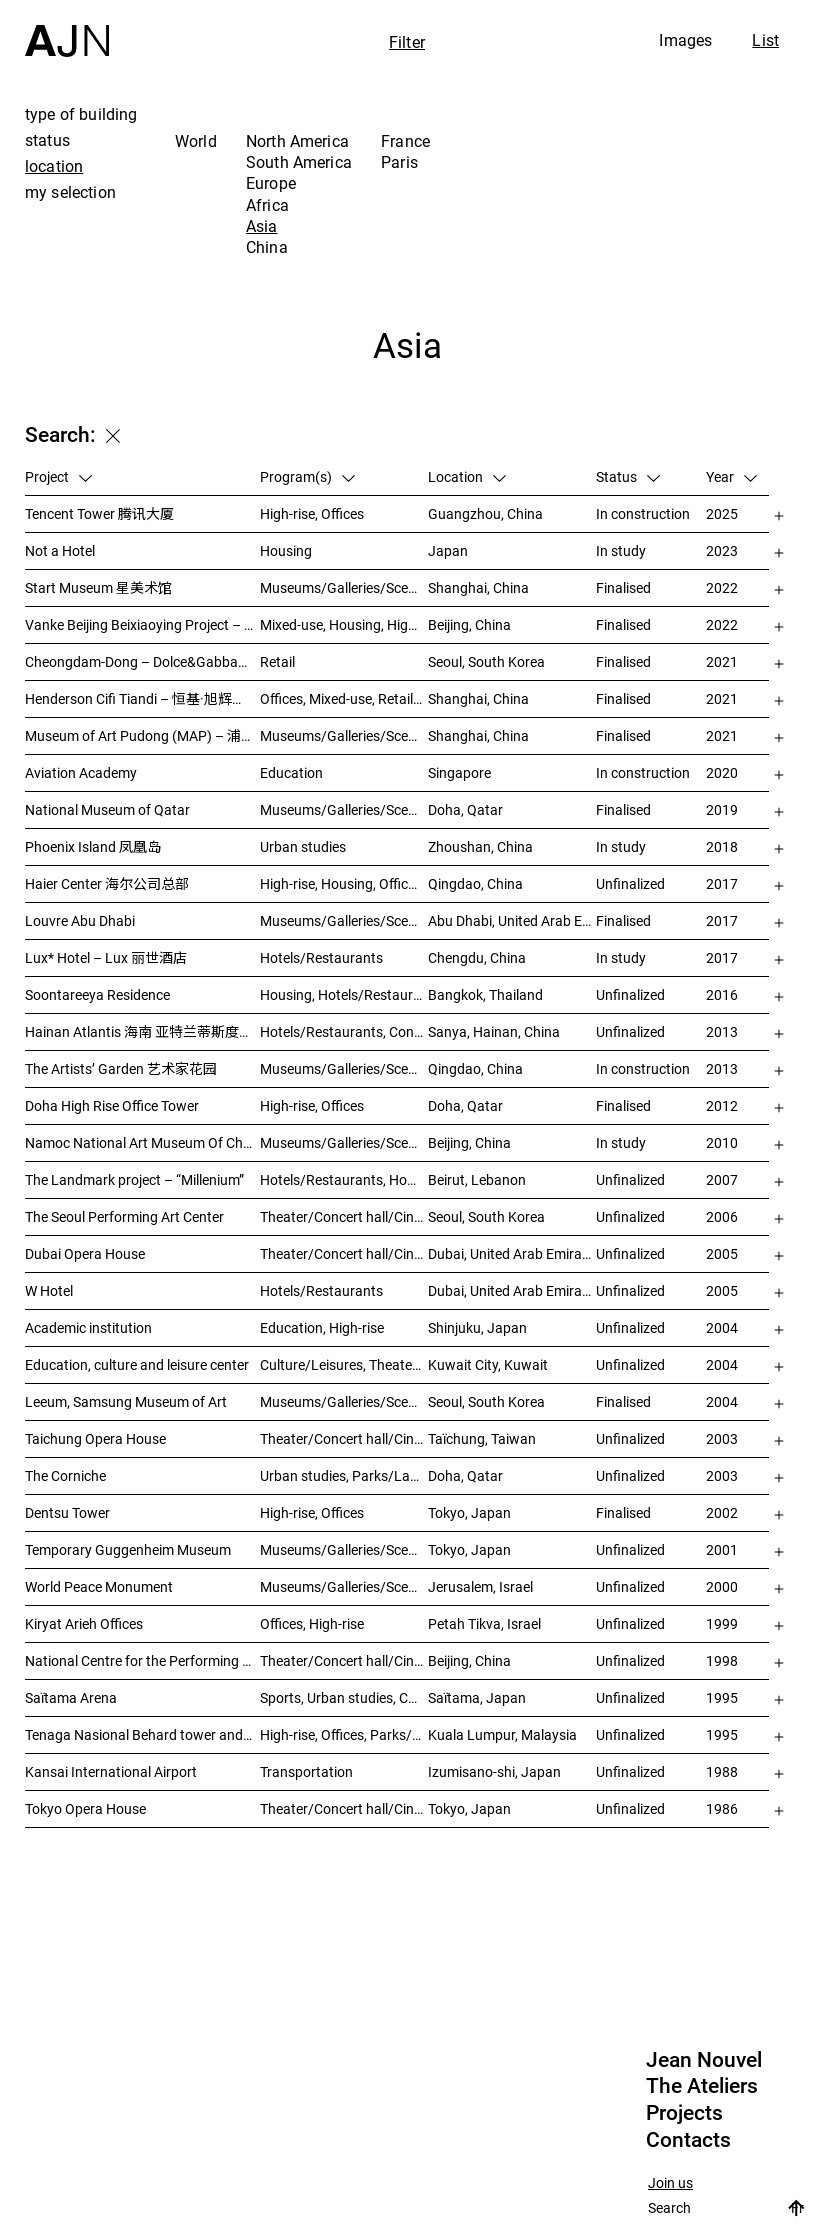  Describe the element at coordinates (312, 1623) in the screenshot. I see `Offices, High-rise` at that location.